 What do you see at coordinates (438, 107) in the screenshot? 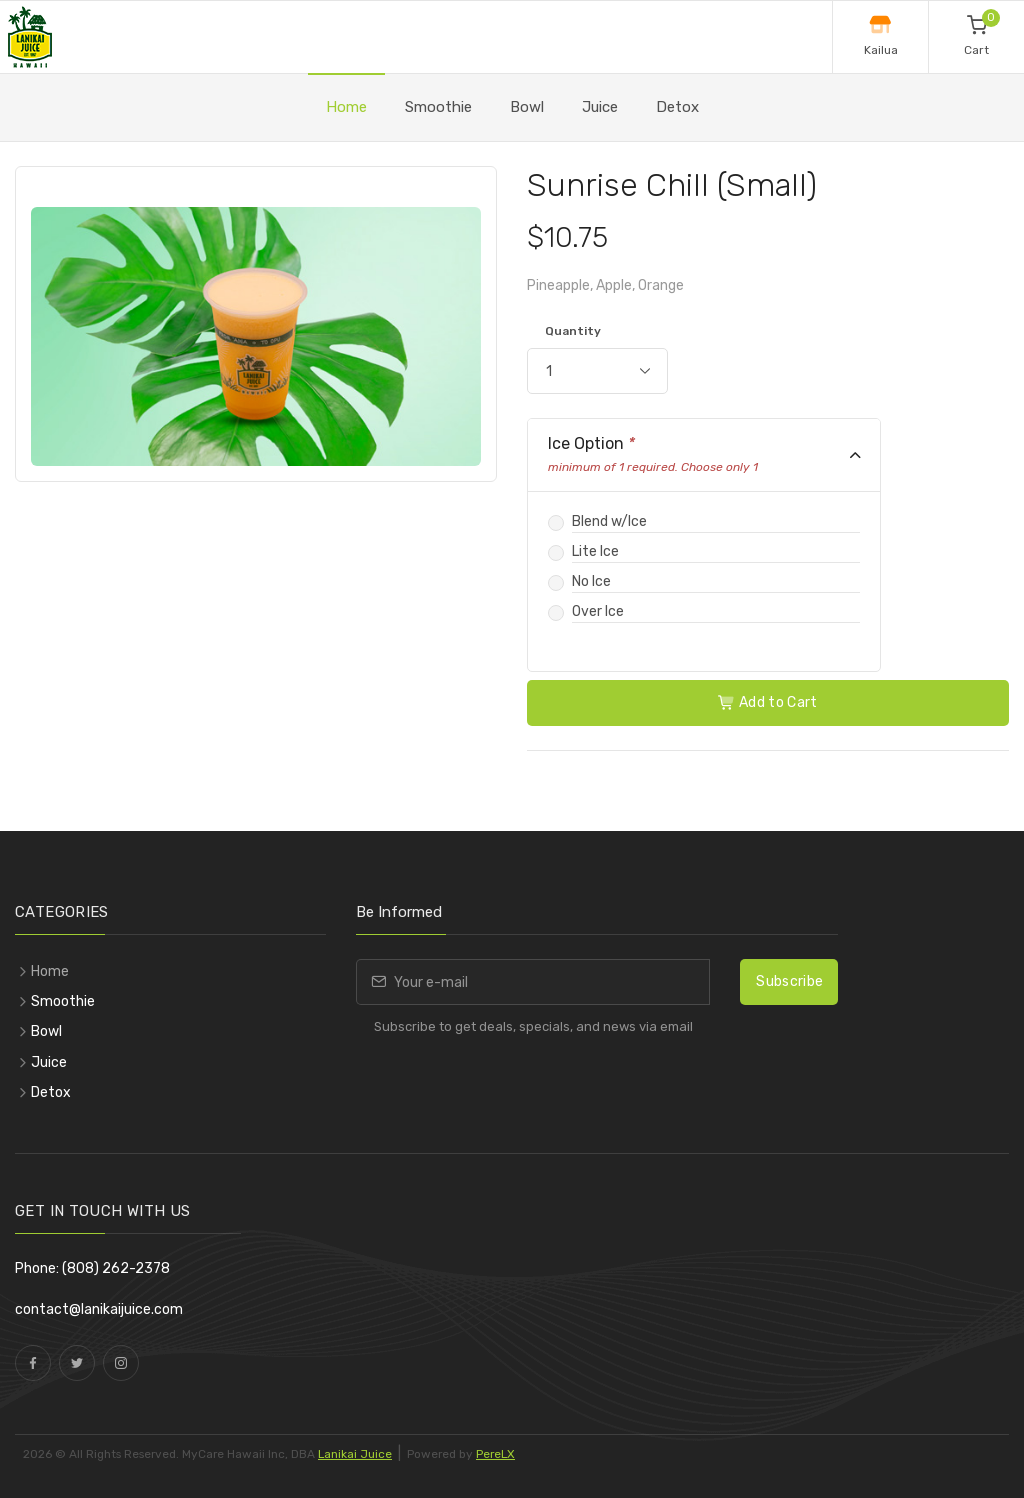
I see `Smoothie` at bounding box center [438, 107].